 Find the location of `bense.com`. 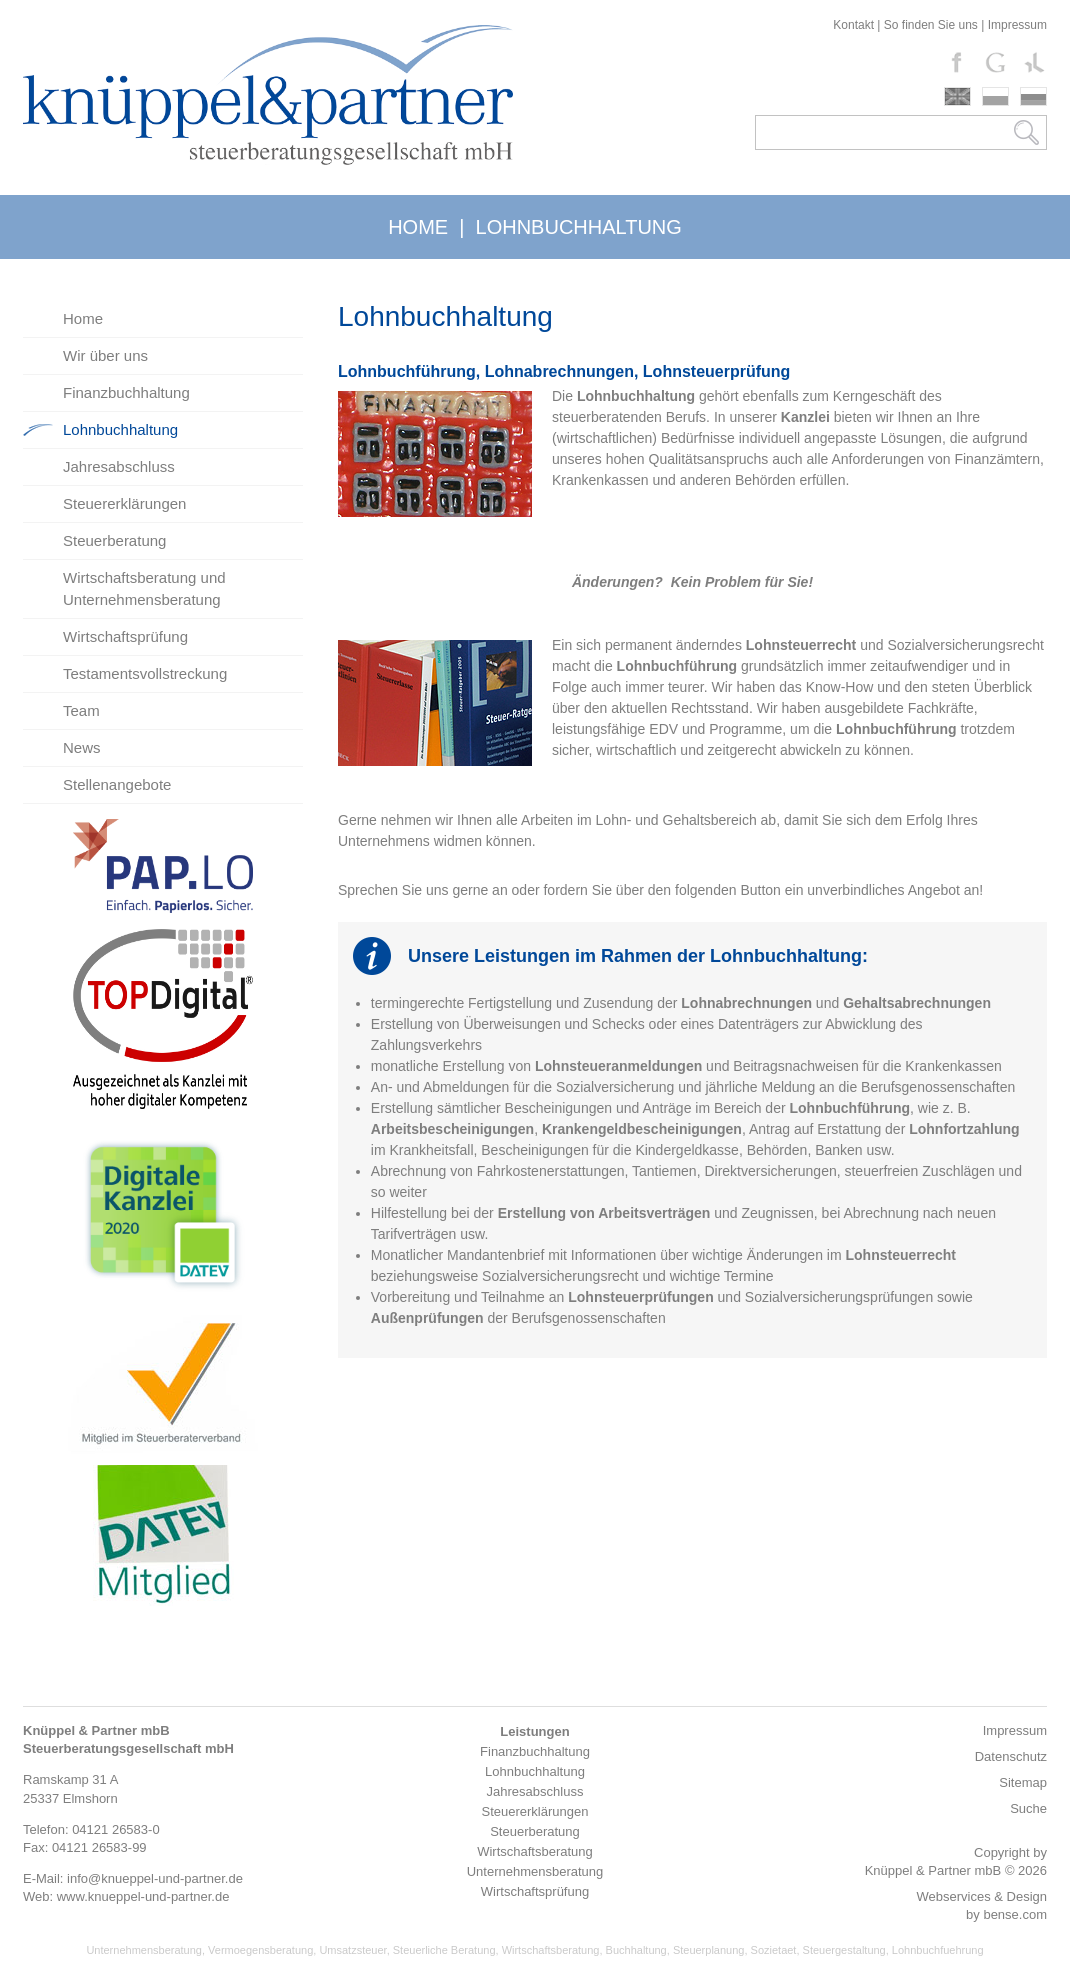

bense.com is located at coordinates (1015, 1914).